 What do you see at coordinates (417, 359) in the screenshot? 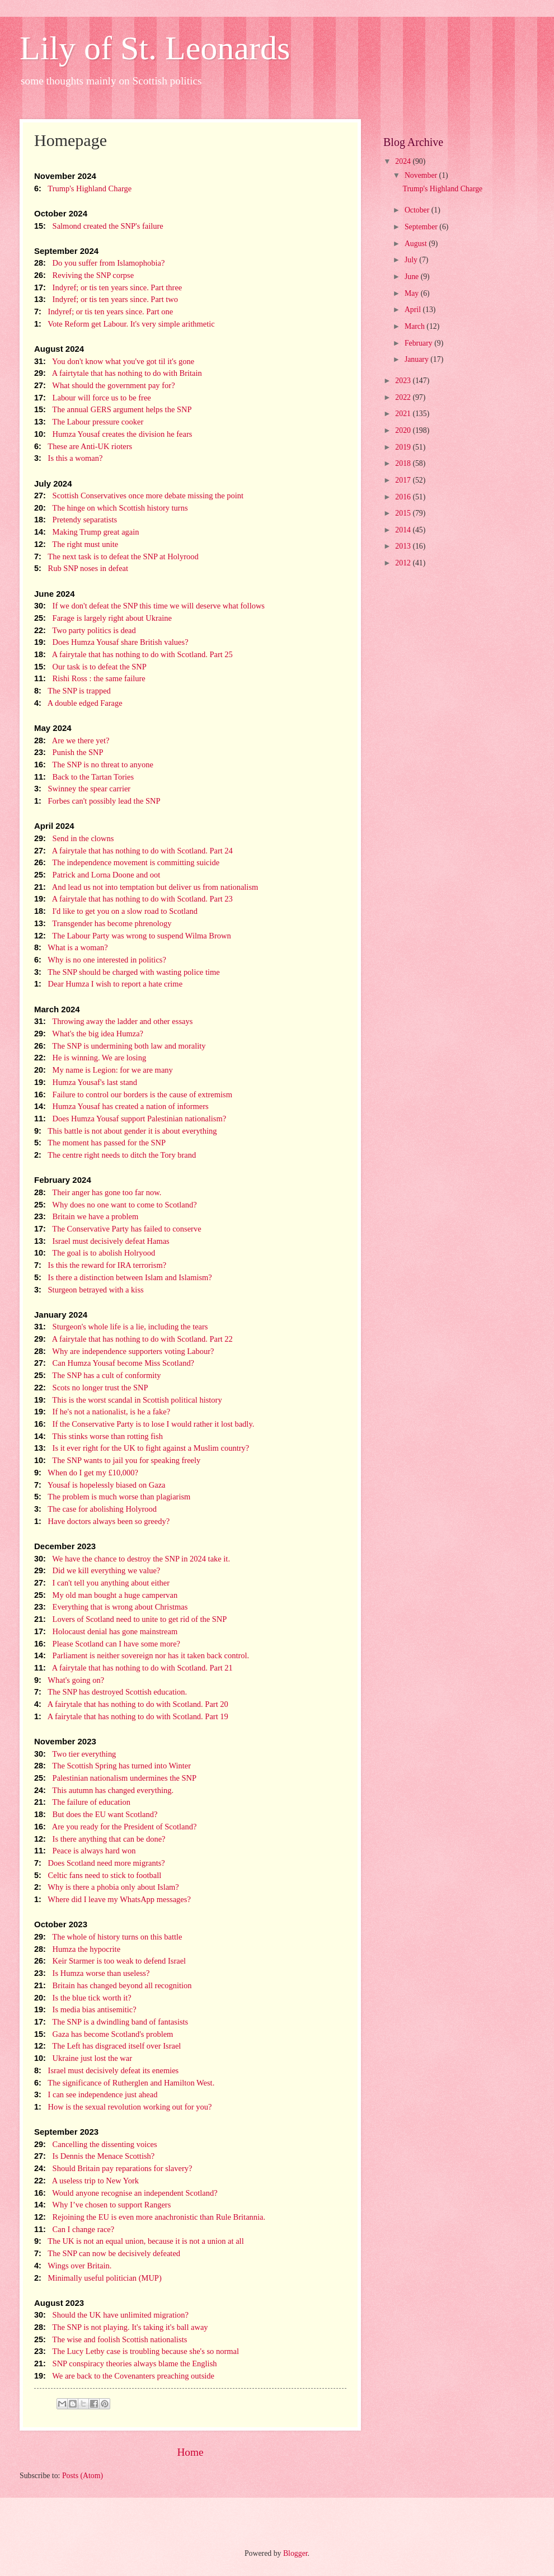
I see `January` at bounding box center [417, 359].